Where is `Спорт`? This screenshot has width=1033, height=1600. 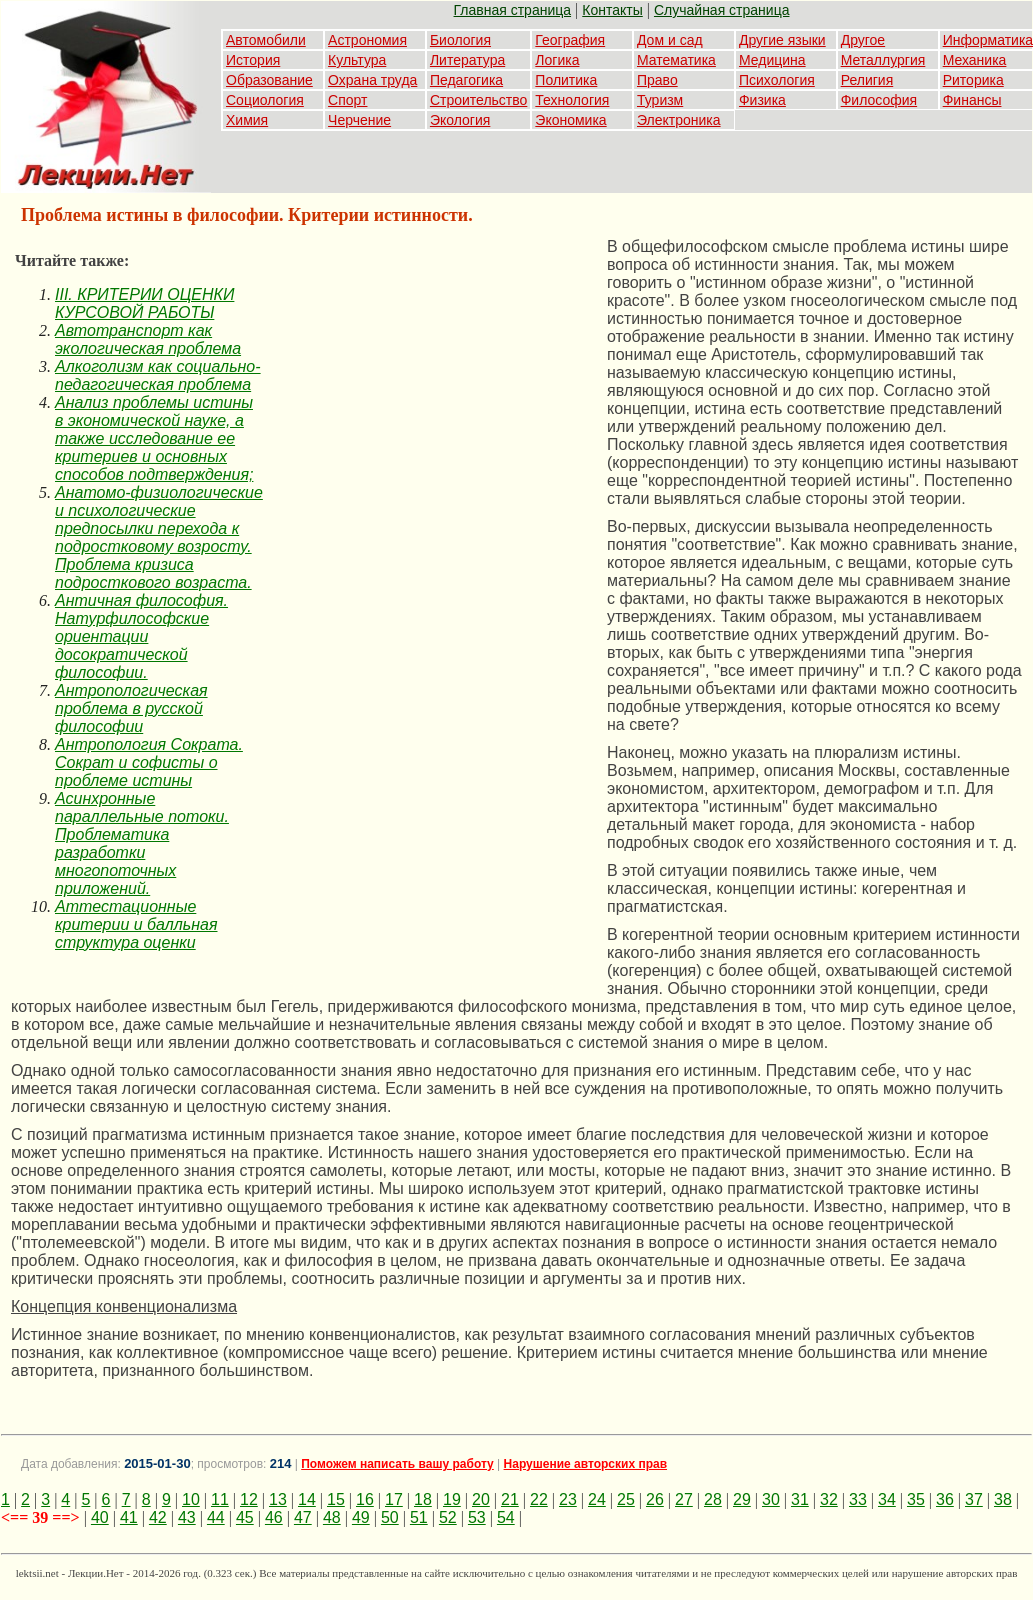
Спорт is located at coordinates (347, 100).